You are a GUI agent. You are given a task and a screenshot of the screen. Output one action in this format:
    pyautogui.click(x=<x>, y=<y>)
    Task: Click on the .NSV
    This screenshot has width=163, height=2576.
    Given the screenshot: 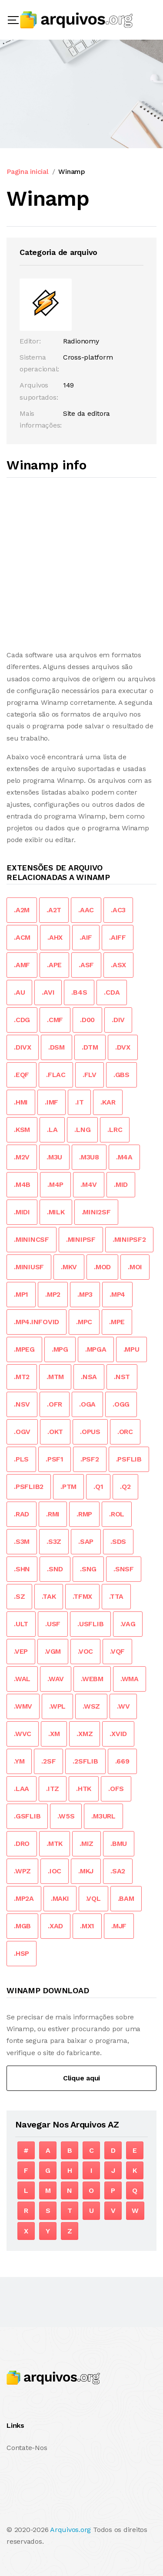 What is the action you would take?
    pyautogui.click(x=22, y=1404)
    